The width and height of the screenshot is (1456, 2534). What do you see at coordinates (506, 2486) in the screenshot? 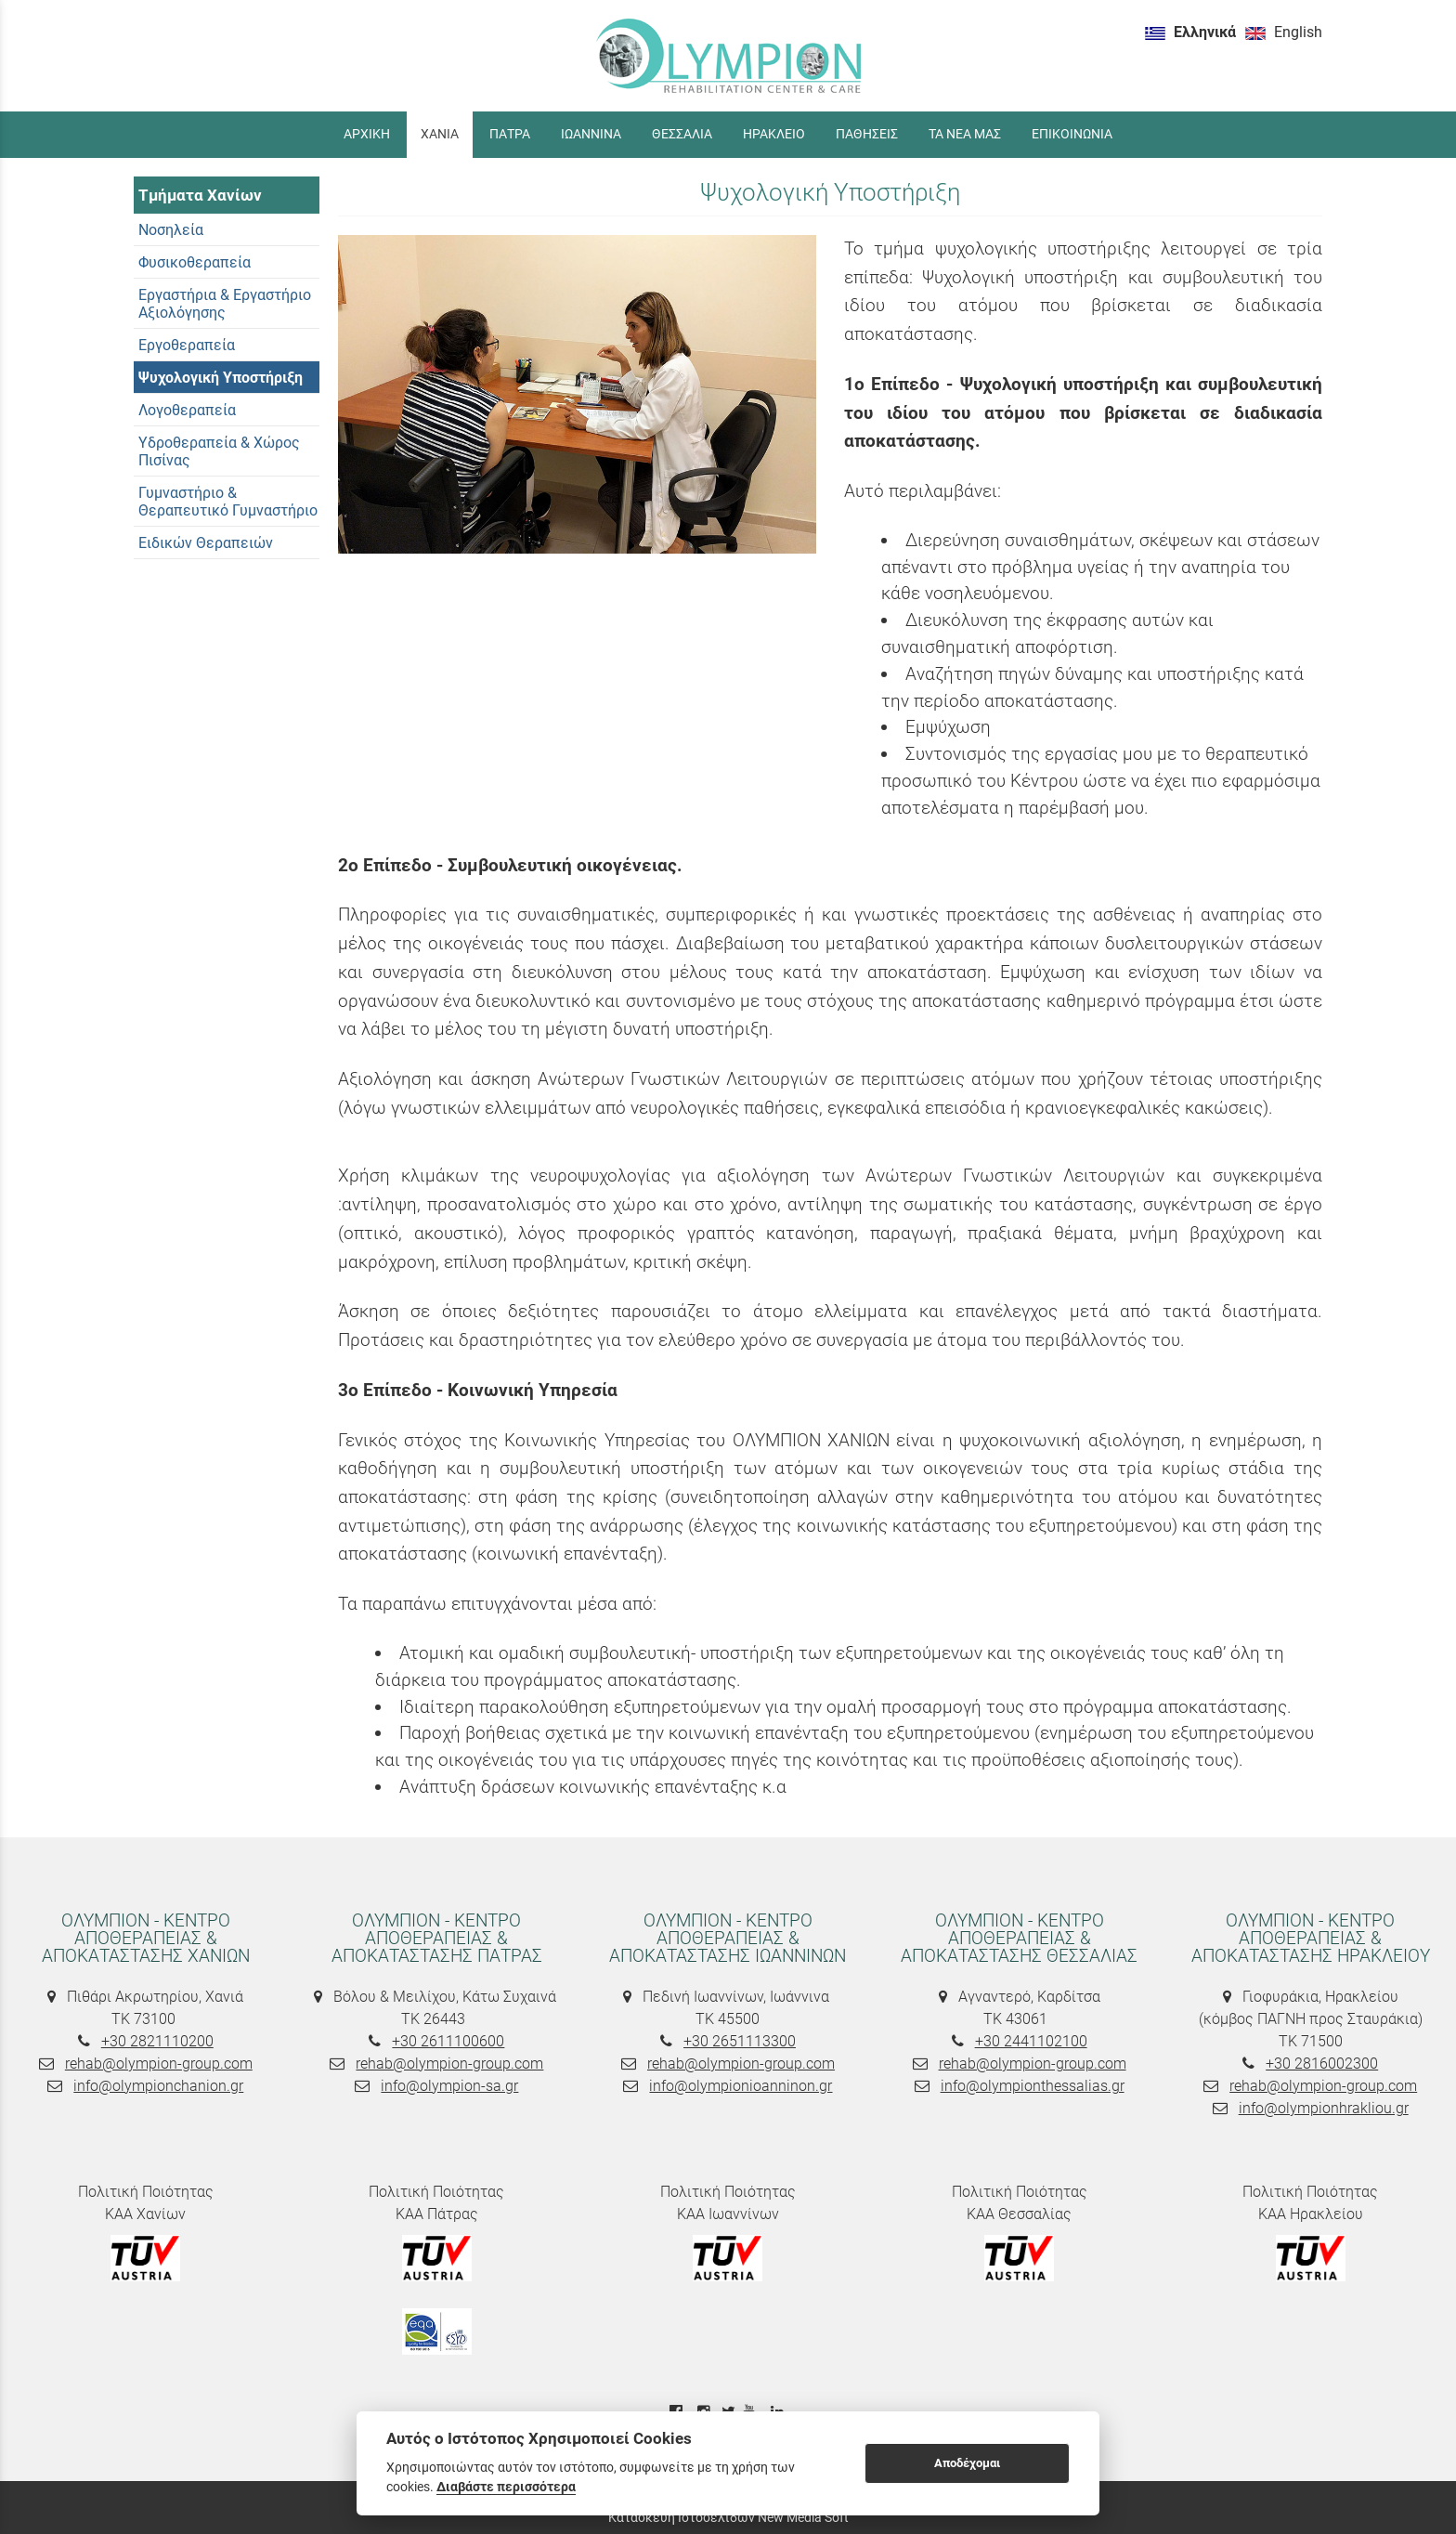
I see `Διαβάστε περισσότερα` at bounding box center [506, 2486].